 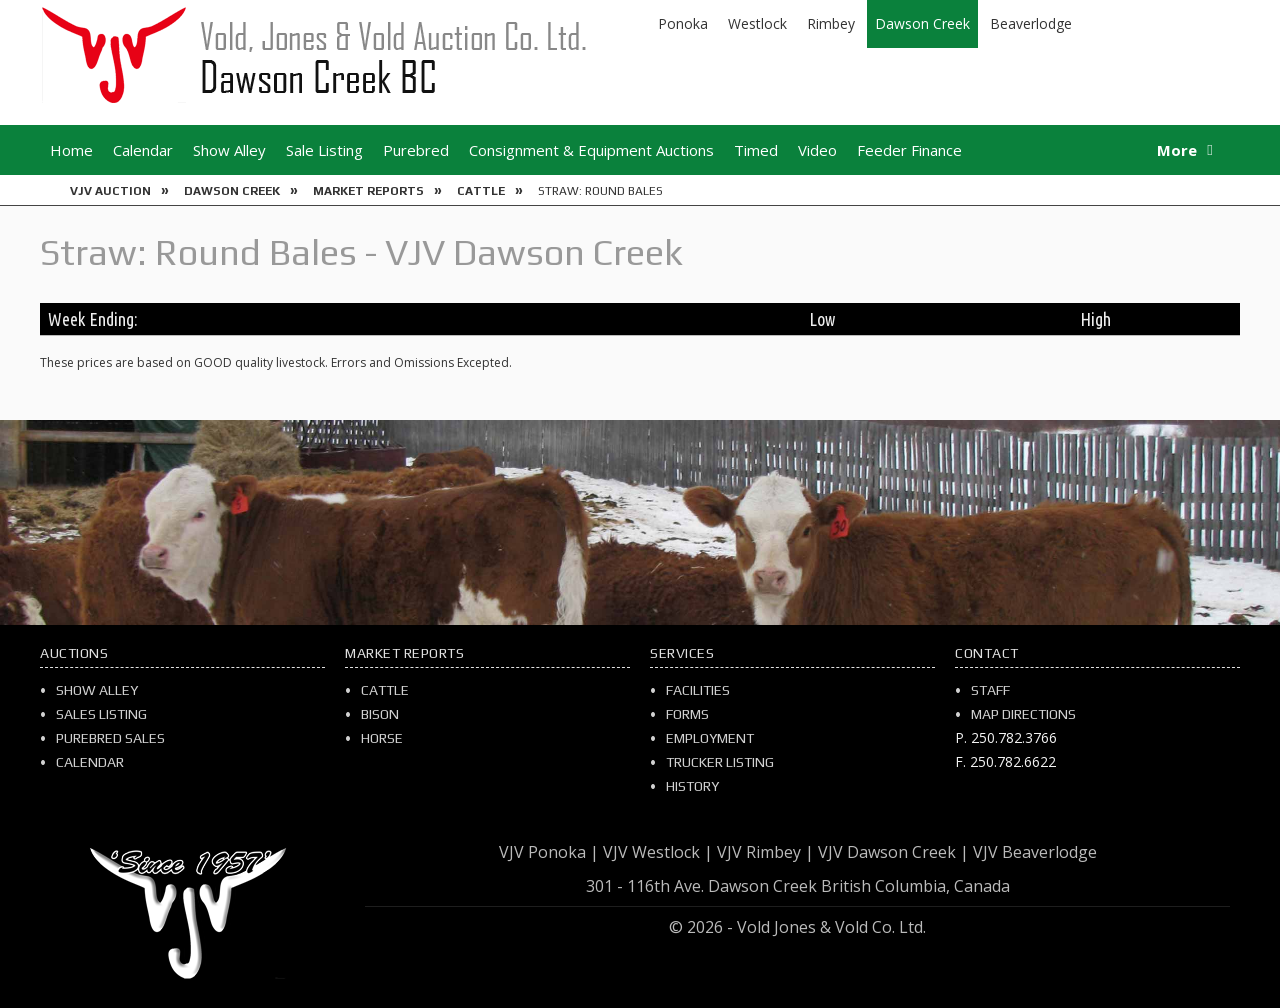 I want to click on VJV Westlock |, so click(x=658, y=852).